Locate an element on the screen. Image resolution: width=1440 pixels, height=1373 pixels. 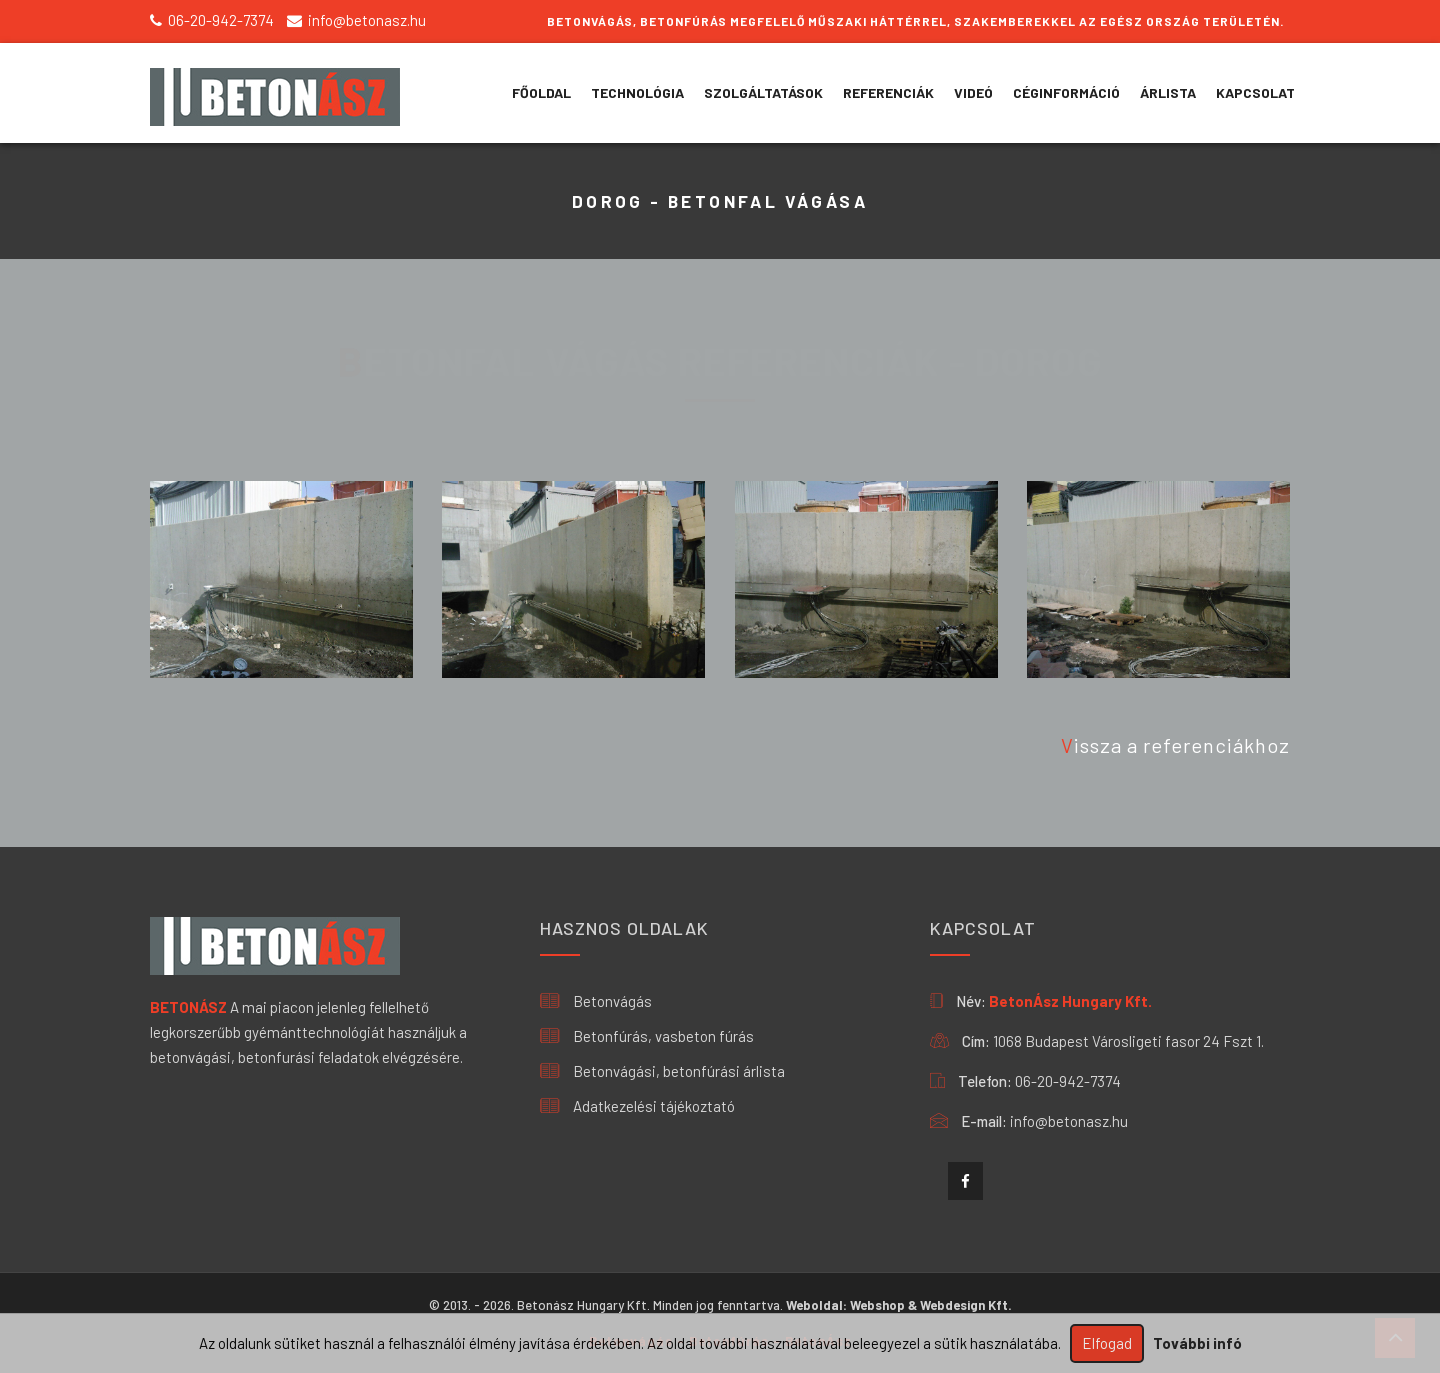
Telefon: is located at coordinates (985, 1081).